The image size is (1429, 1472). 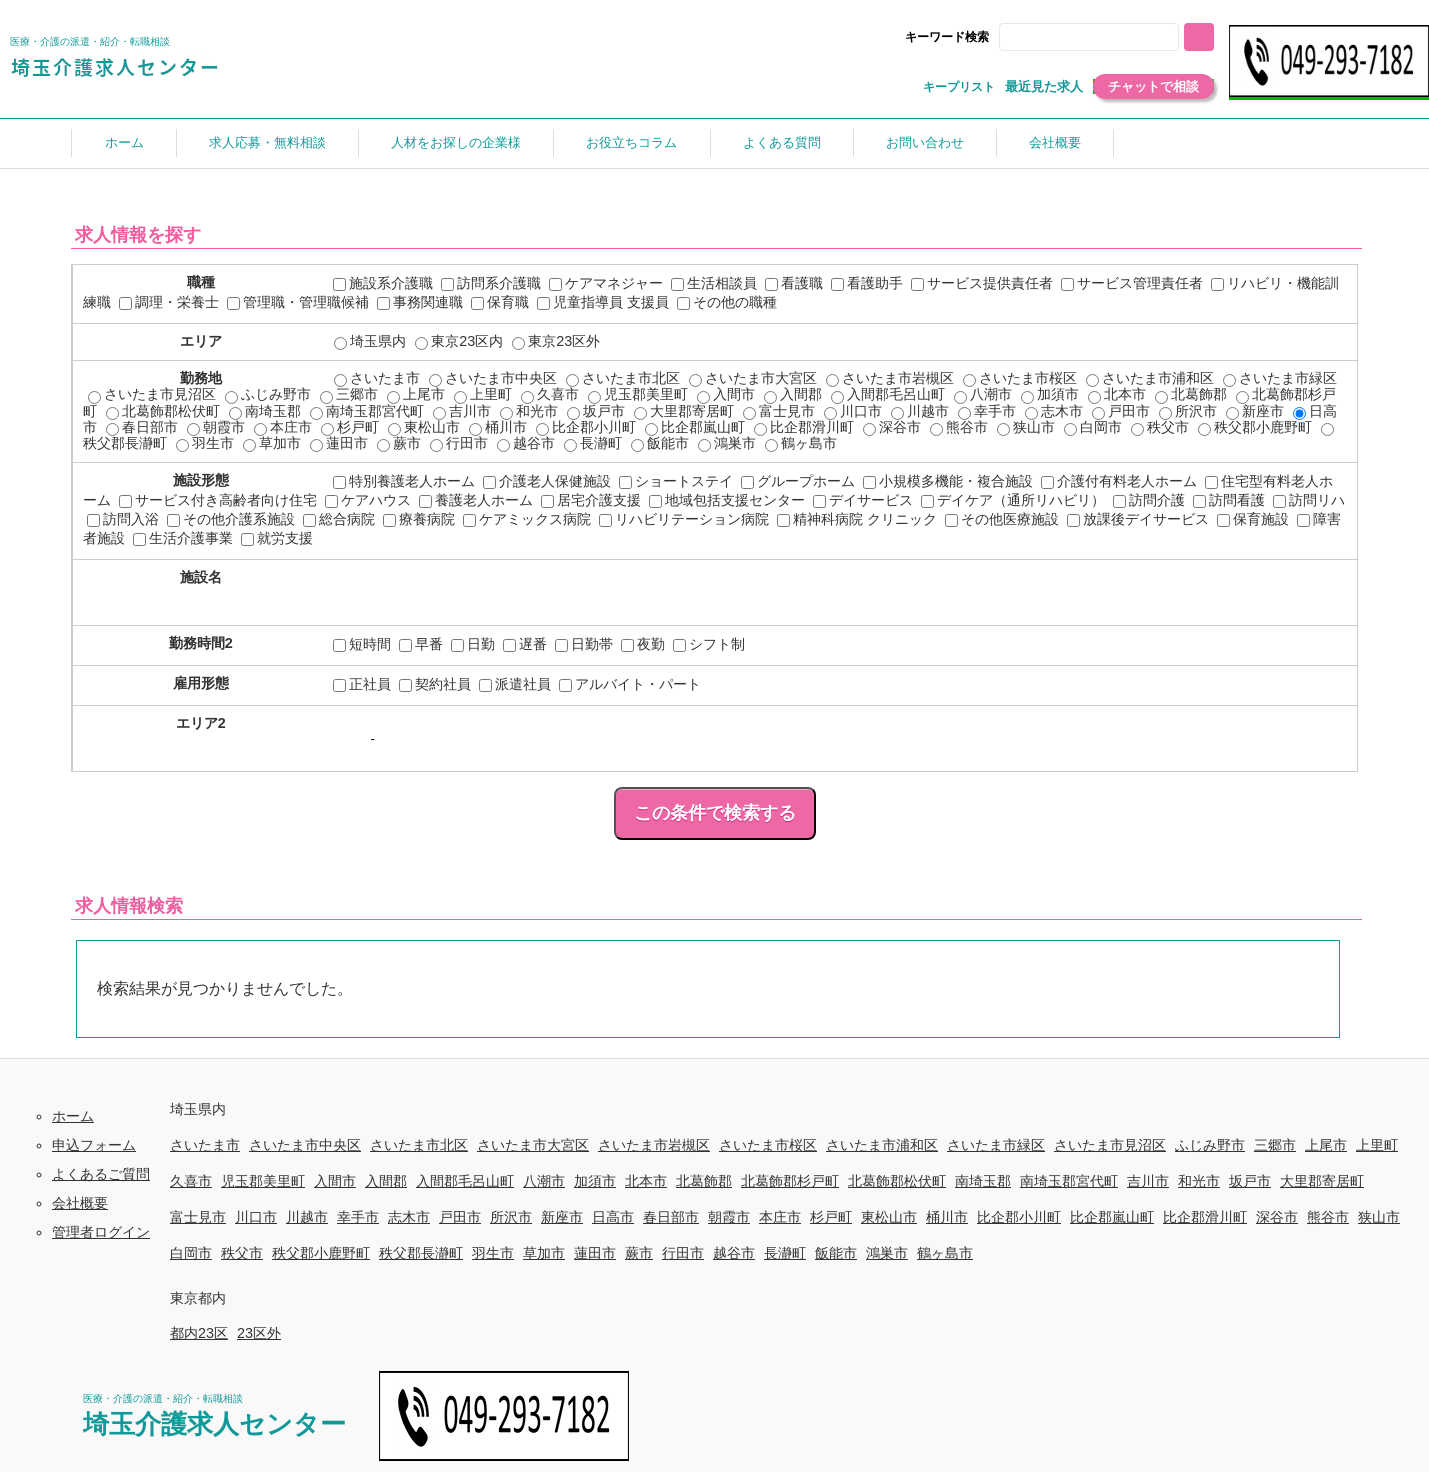 What do you see at coordinates (1044, 86) in the screenshot?
I see `最近見た求人` at bounding box center [1044, 86].